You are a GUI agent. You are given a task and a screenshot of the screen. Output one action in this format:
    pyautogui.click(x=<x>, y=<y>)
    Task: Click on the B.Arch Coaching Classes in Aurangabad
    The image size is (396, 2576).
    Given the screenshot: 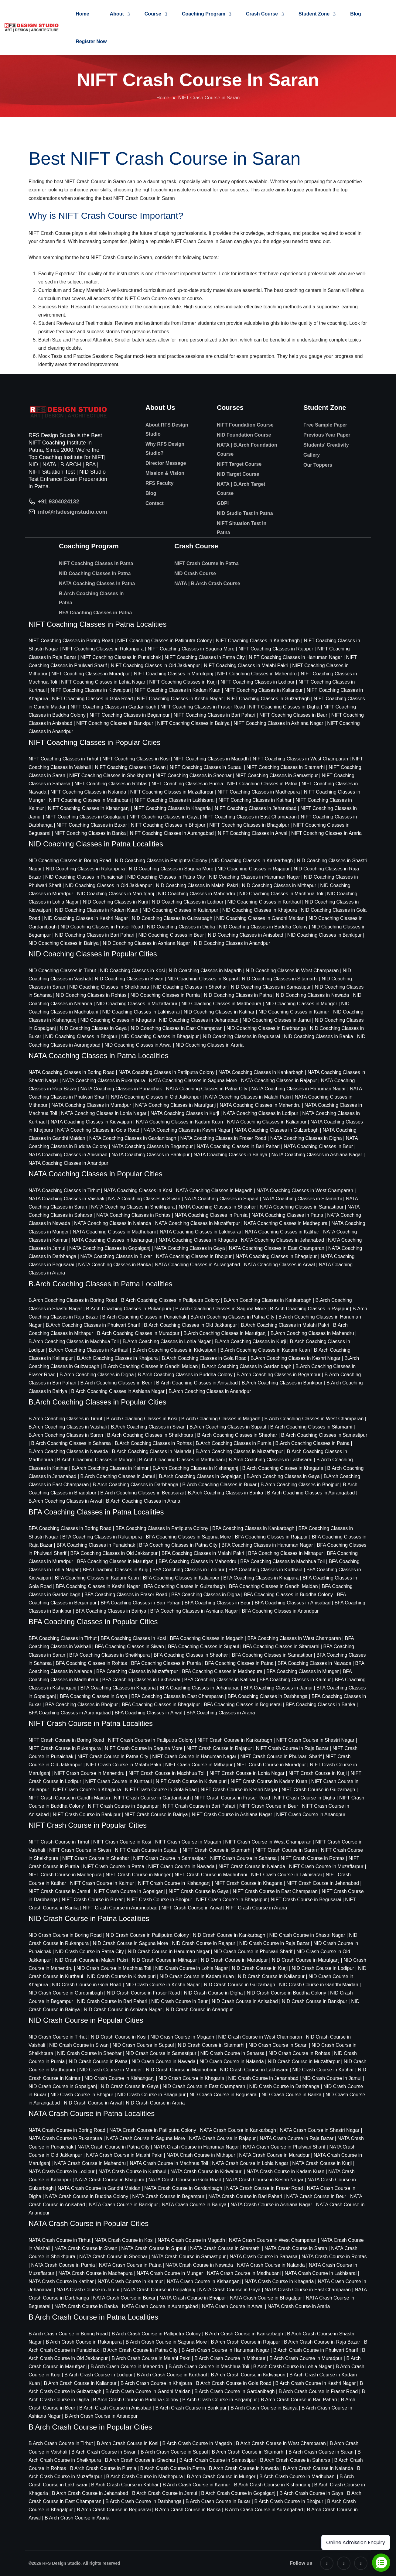 What is the action you would take?
    pyautogui.click(x=311, y=1492)
    